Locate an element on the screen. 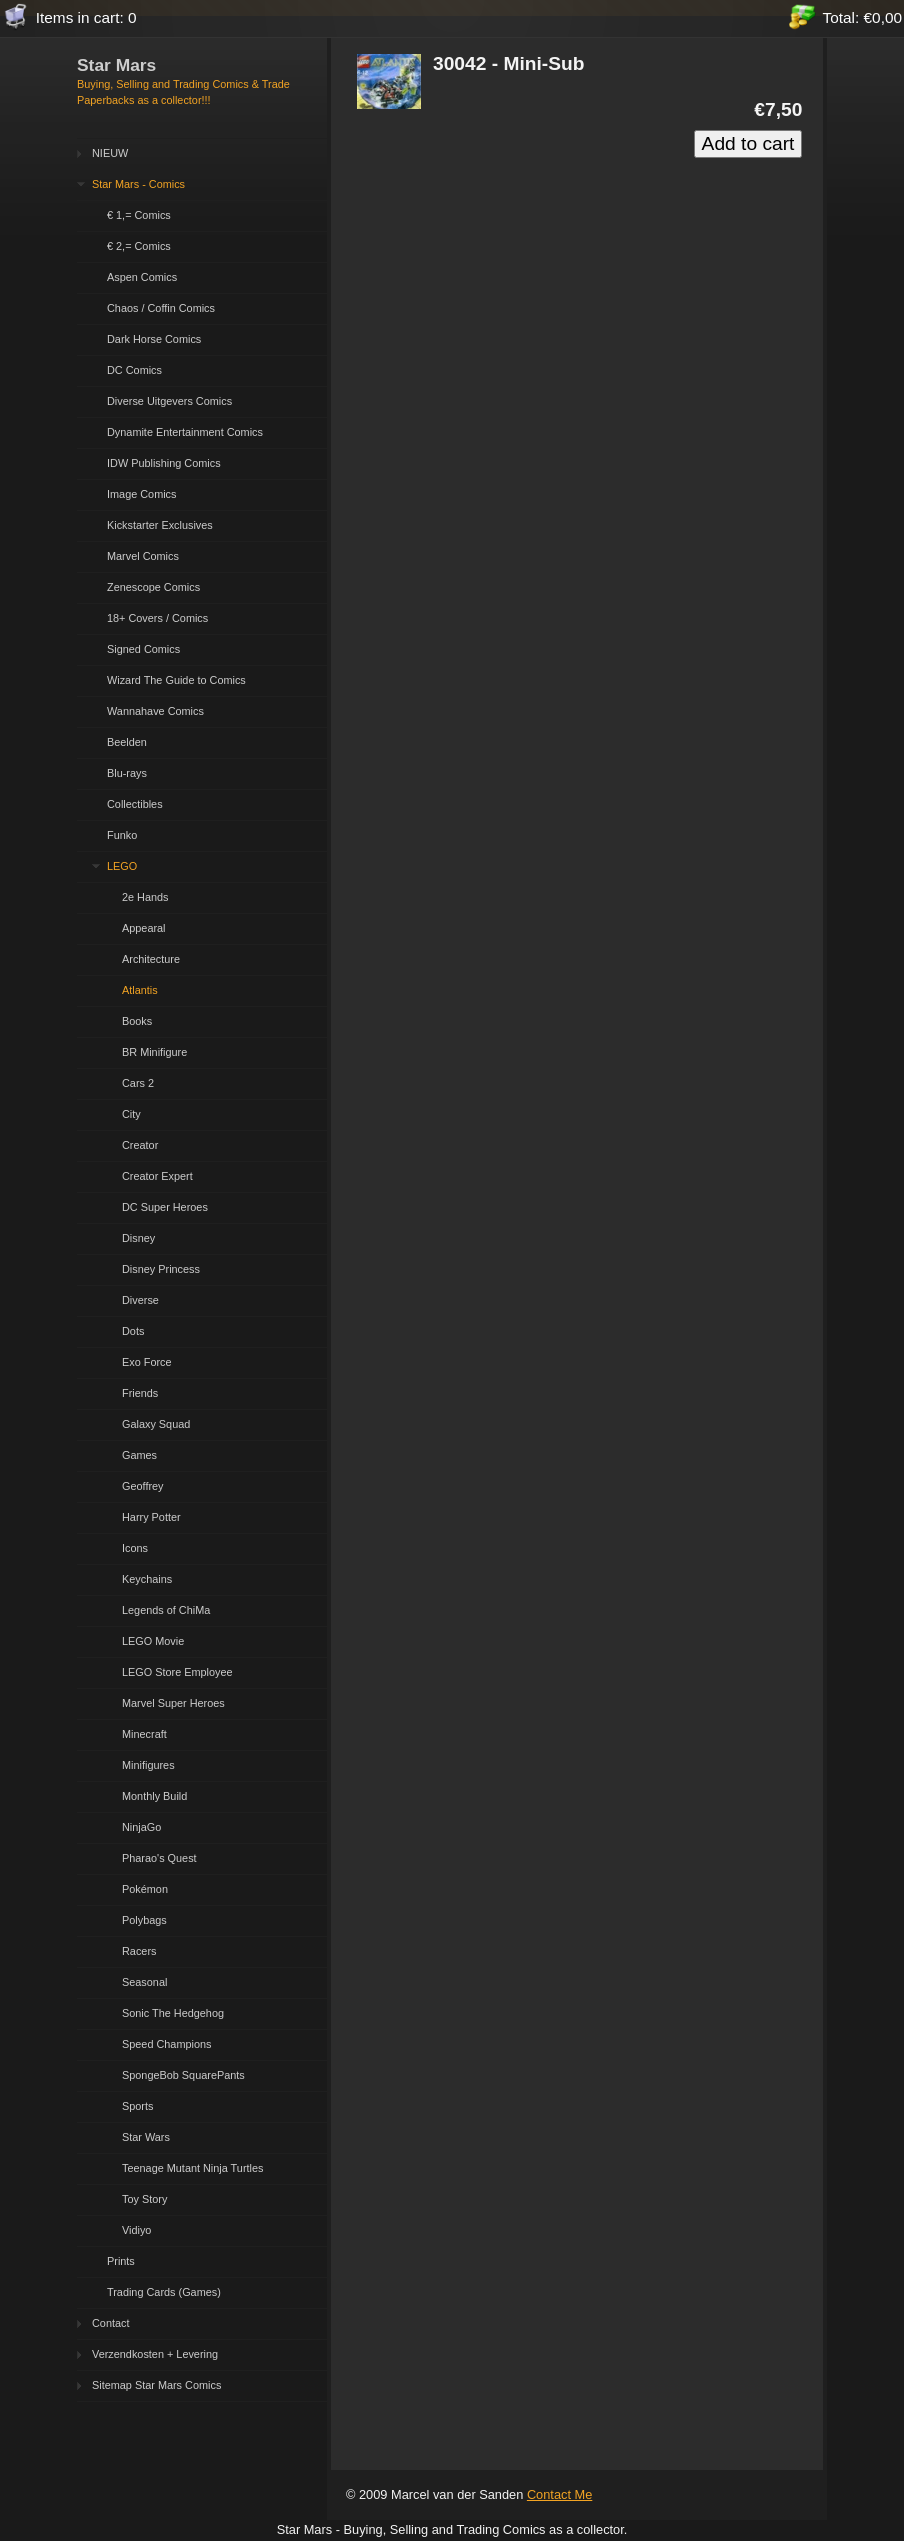  Beelden is located at coordinates (127, 742).